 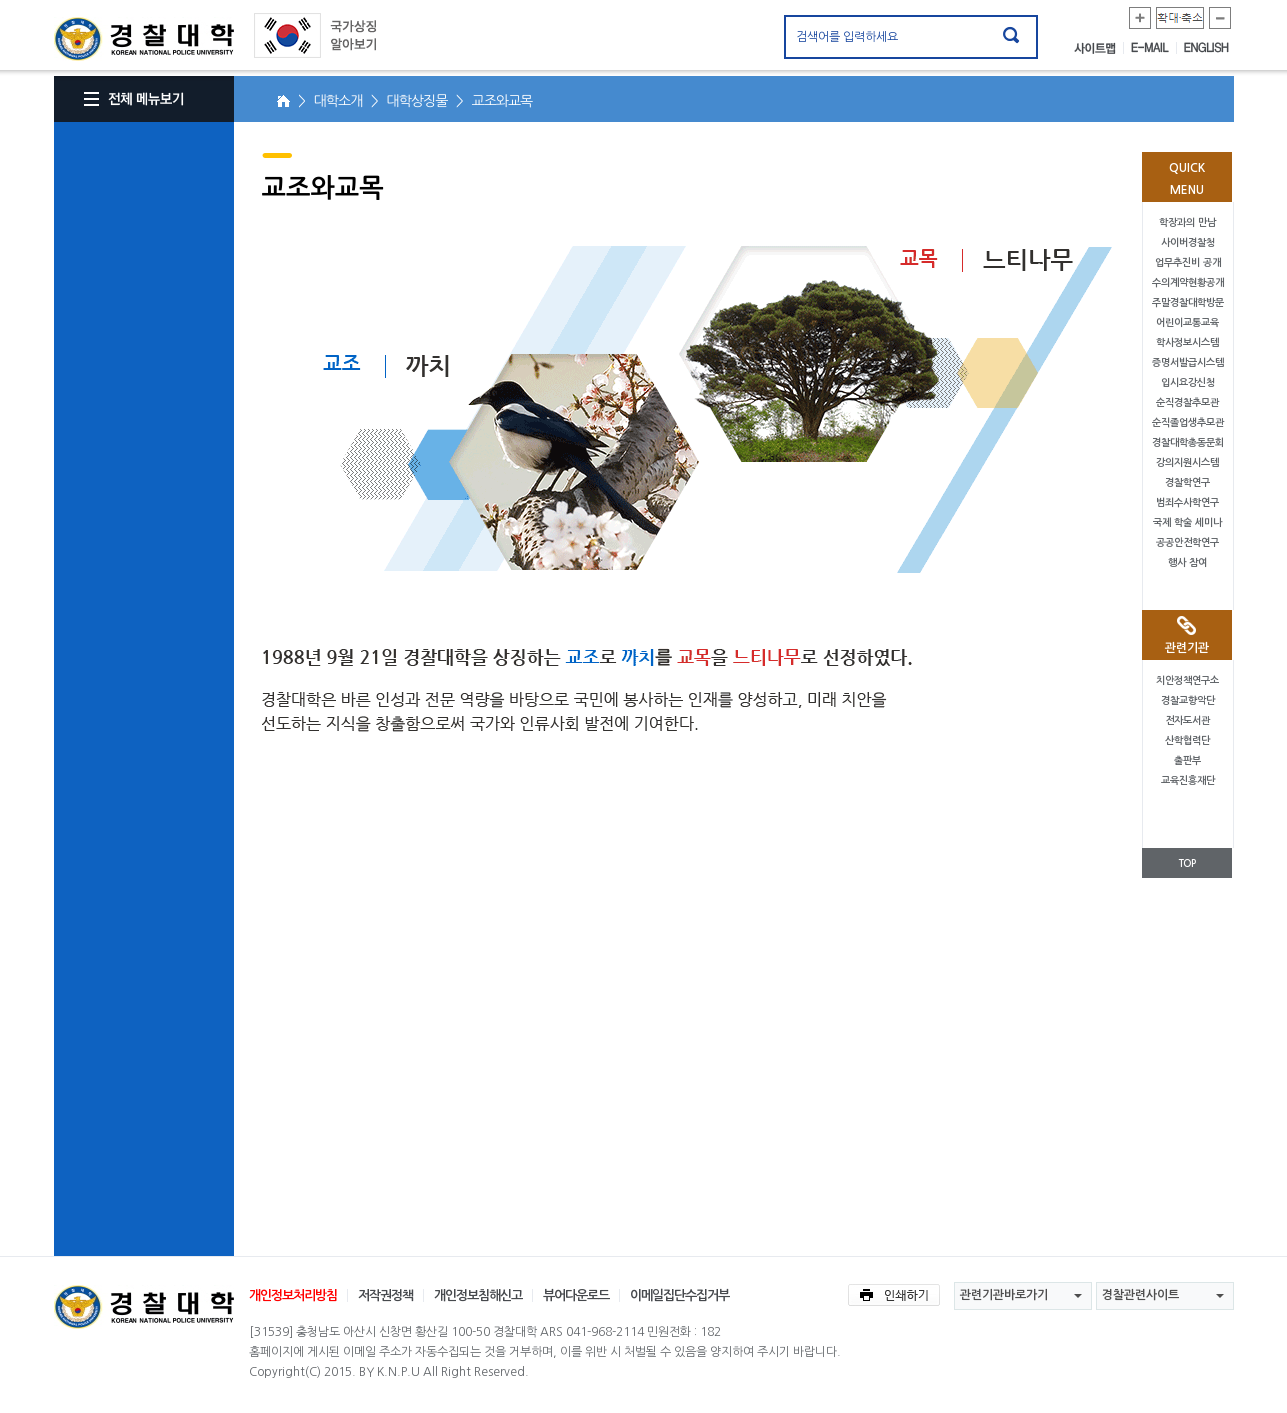 What do you see at coordinates (1188, 262) in the screenshot?
I see `업무추진비 공개` at bounding box center [1188, 262].